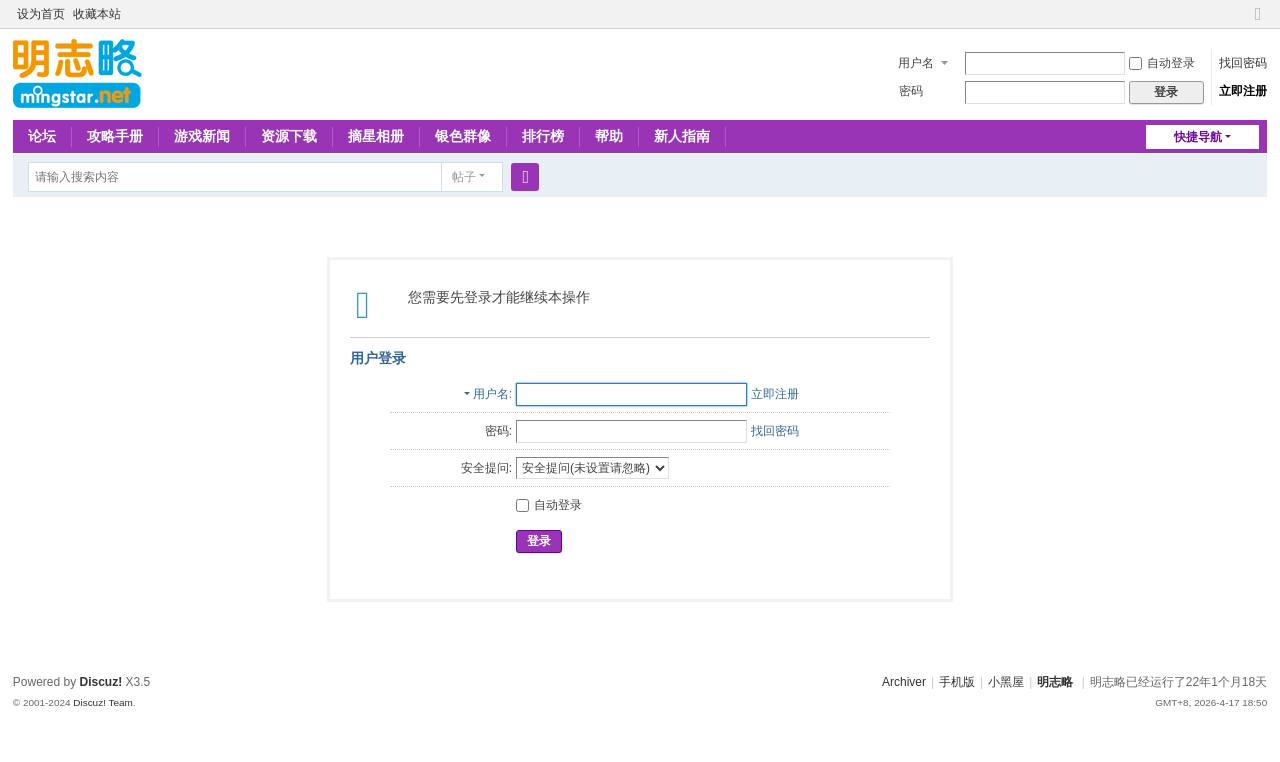  What do you see at coordinates (103, 702) in the screenshot?
I see `Discuz! Team` at bounding box center [103, 702].